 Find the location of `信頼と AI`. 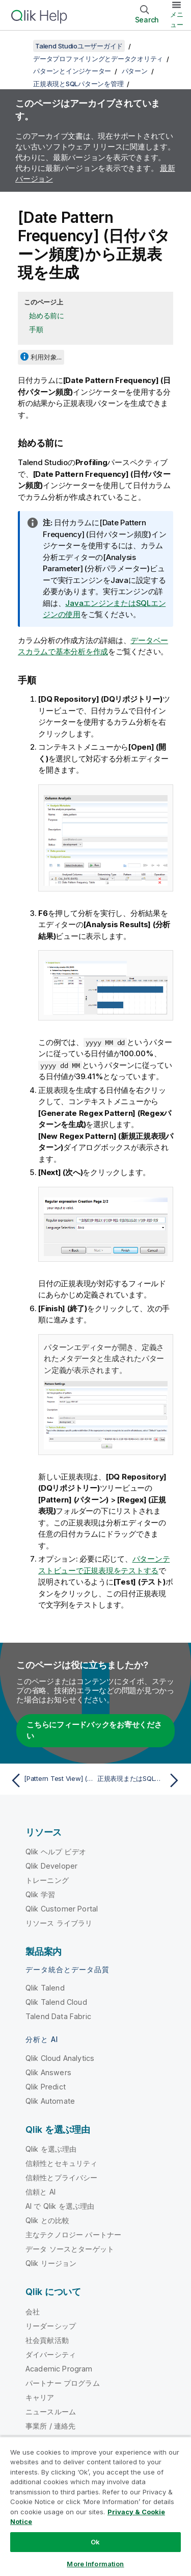

信頼と AI is located at coordinates (40, 2191).